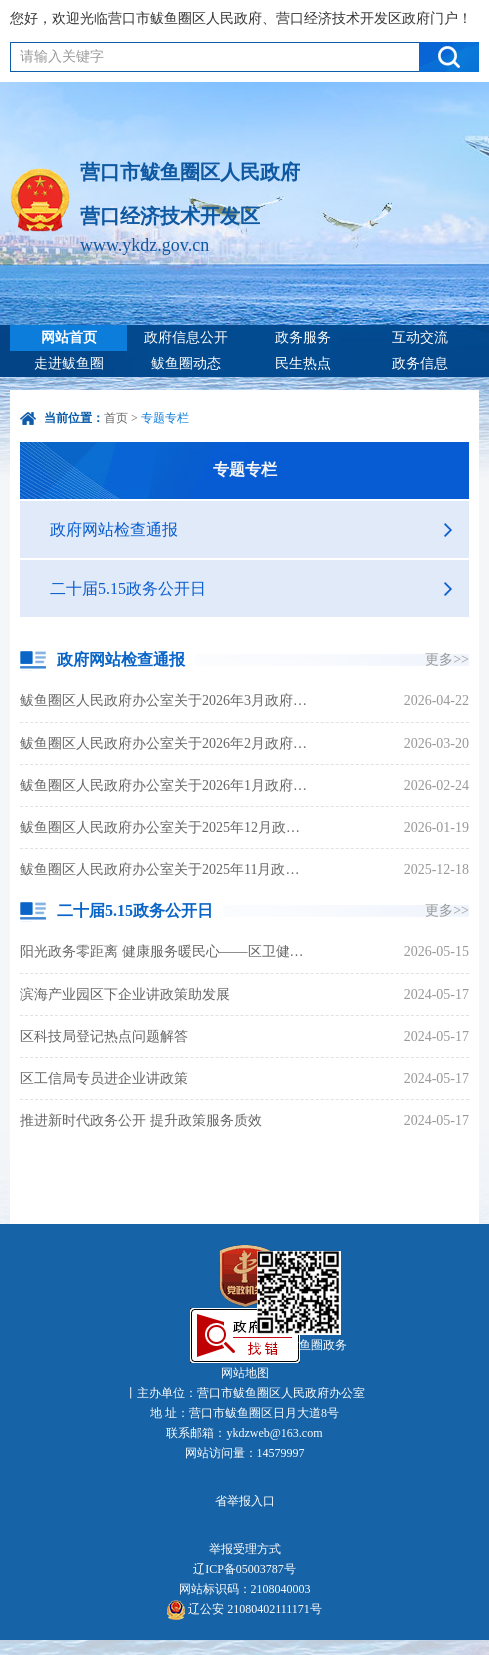 This screenshot has width=489, height=1655. Describe the element at coordinates (166, 951) in the screenshot. I see `阳光政务零距离 健康服务暖民心——区卫健局开展5·15政务公开日活动` at that location.